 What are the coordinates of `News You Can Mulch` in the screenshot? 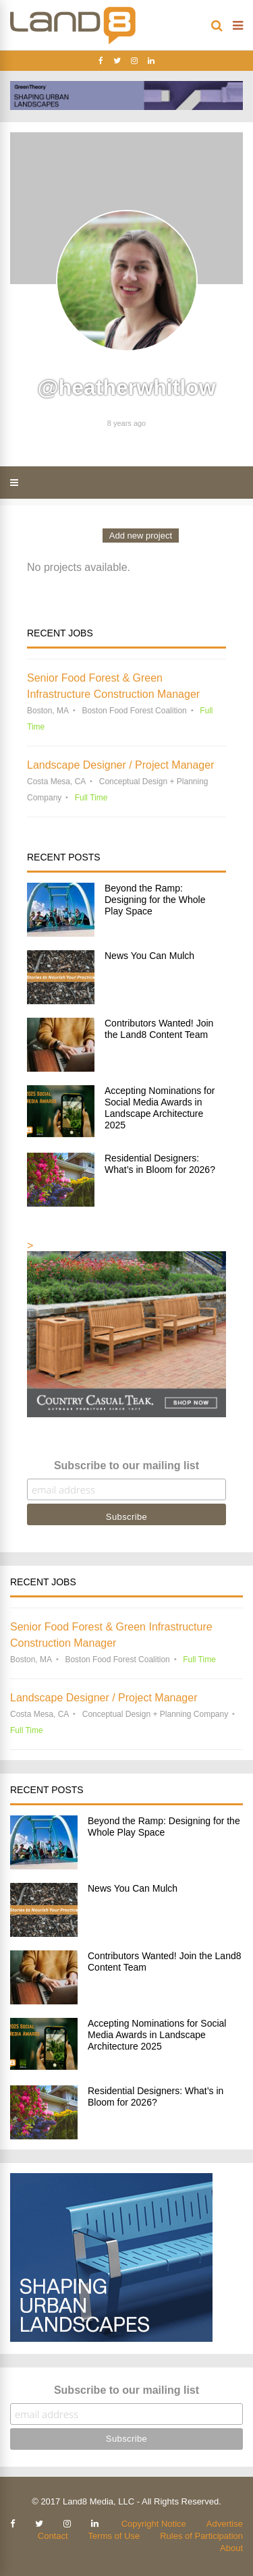 It's located at (149, 955).